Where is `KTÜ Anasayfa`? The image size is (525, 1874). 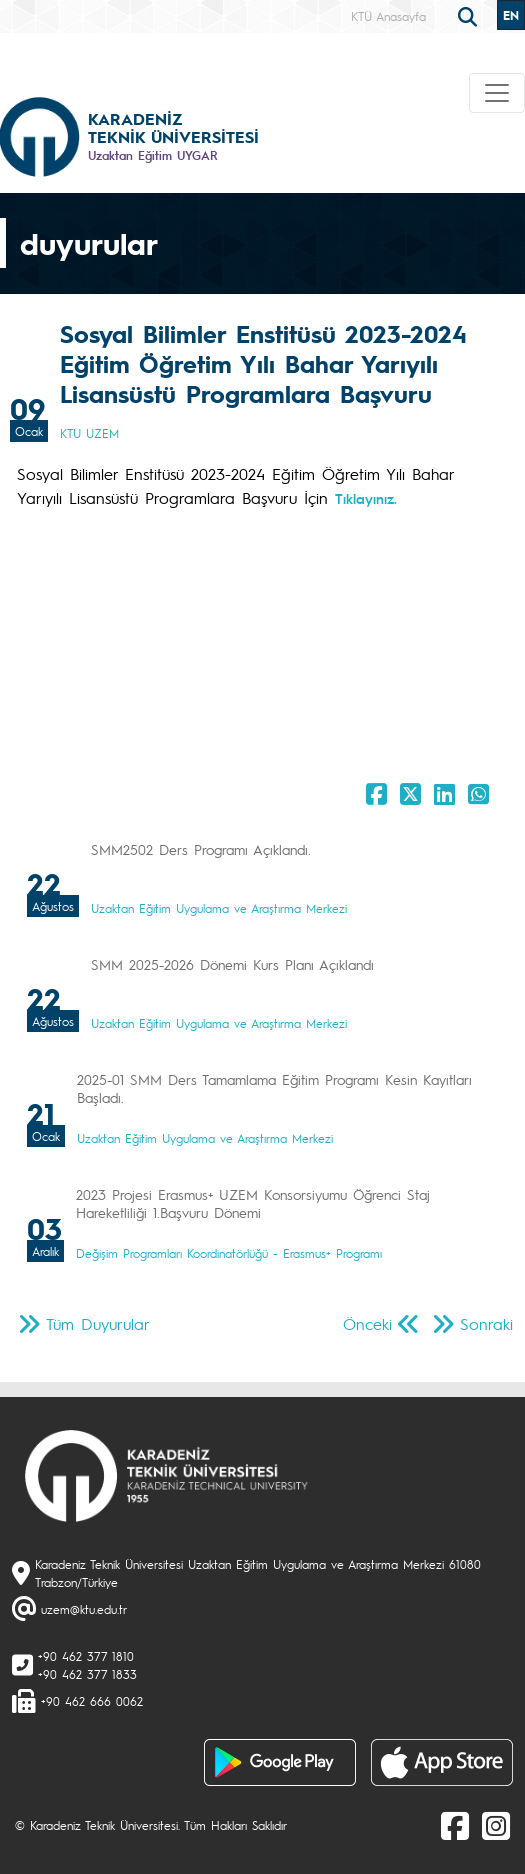
KTÜ Anasayfa is located at coordinates (388, 16).